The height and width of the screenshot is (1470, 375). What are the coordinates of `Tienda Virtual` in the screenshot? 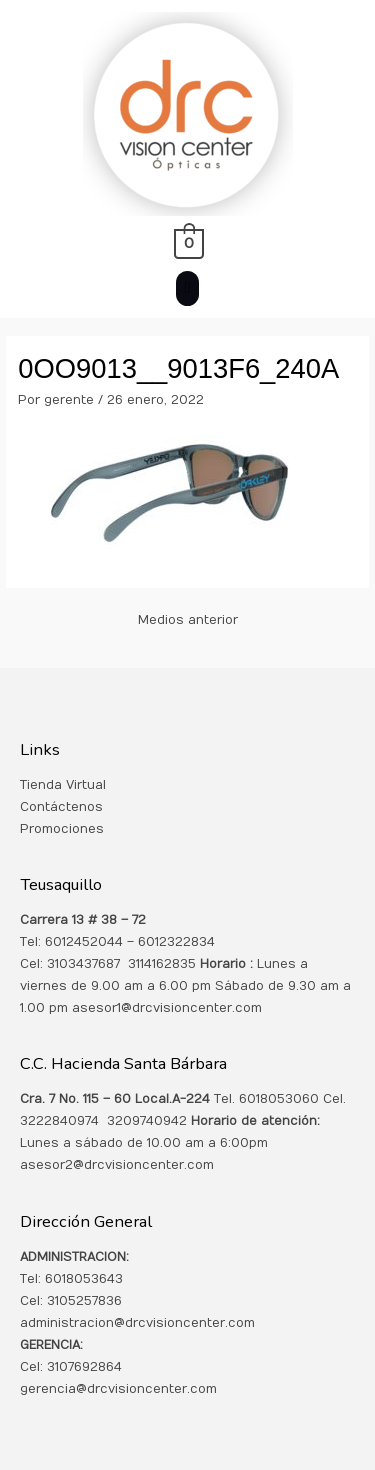 It's located at (63, 785).